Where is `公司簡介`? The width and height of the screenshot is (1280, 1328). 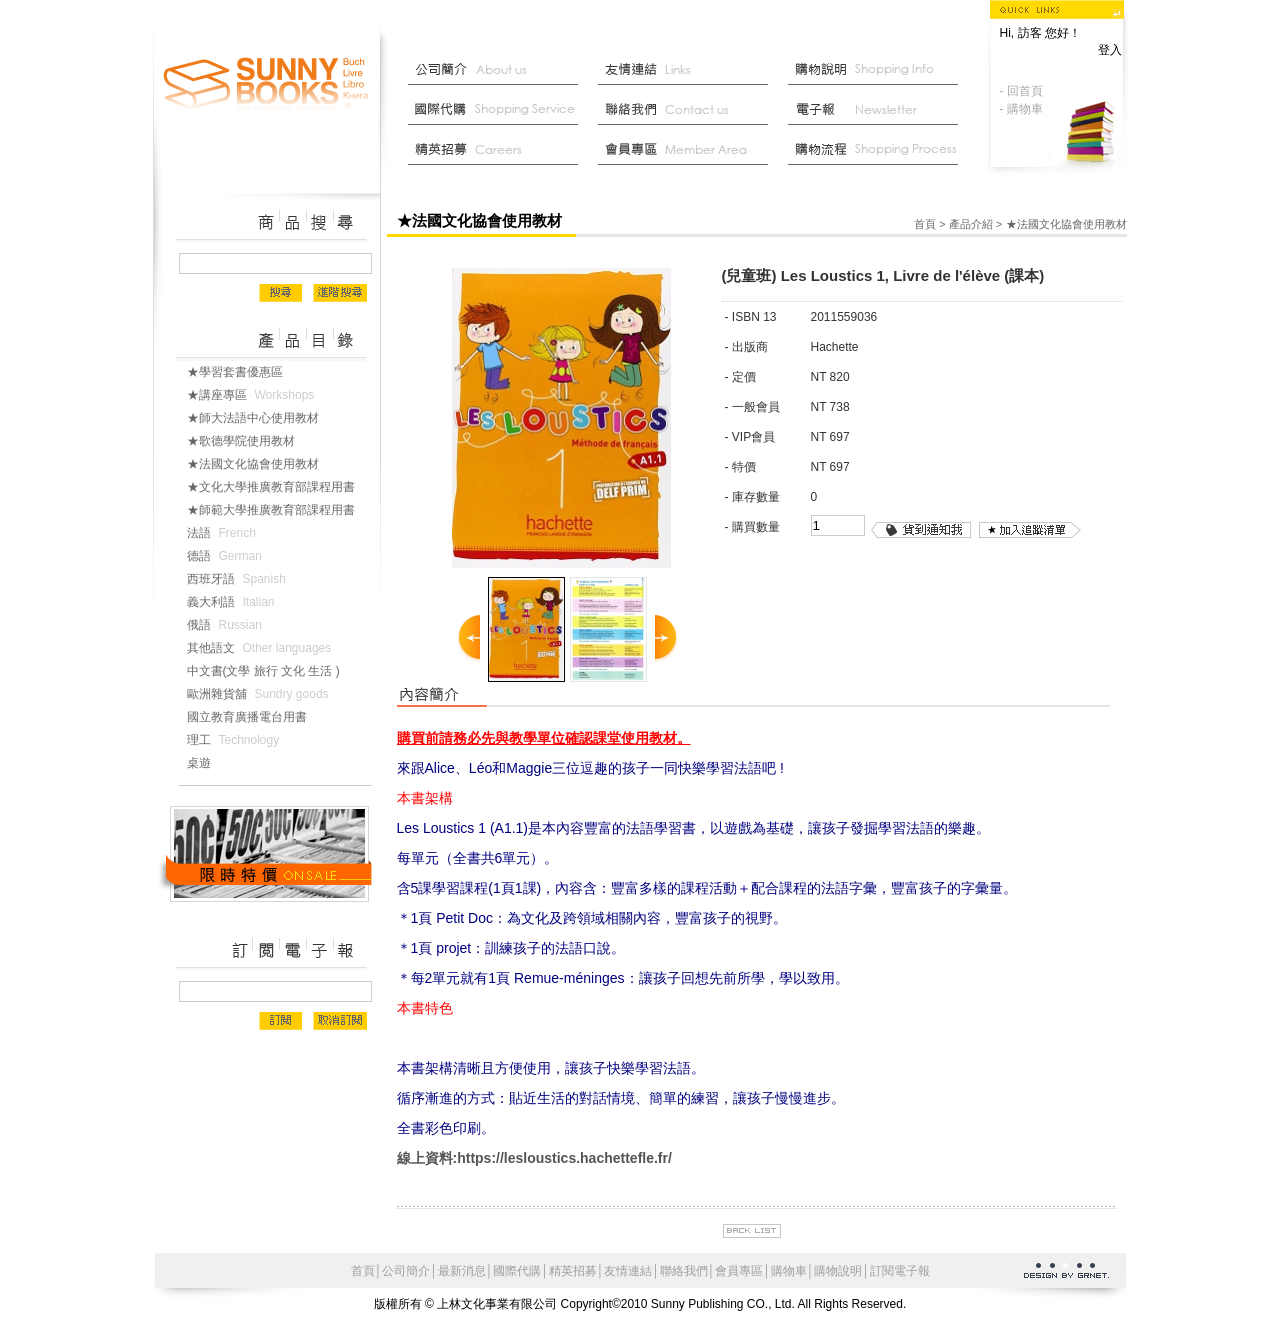
公司簡介 is located at coordinates (498, 70).